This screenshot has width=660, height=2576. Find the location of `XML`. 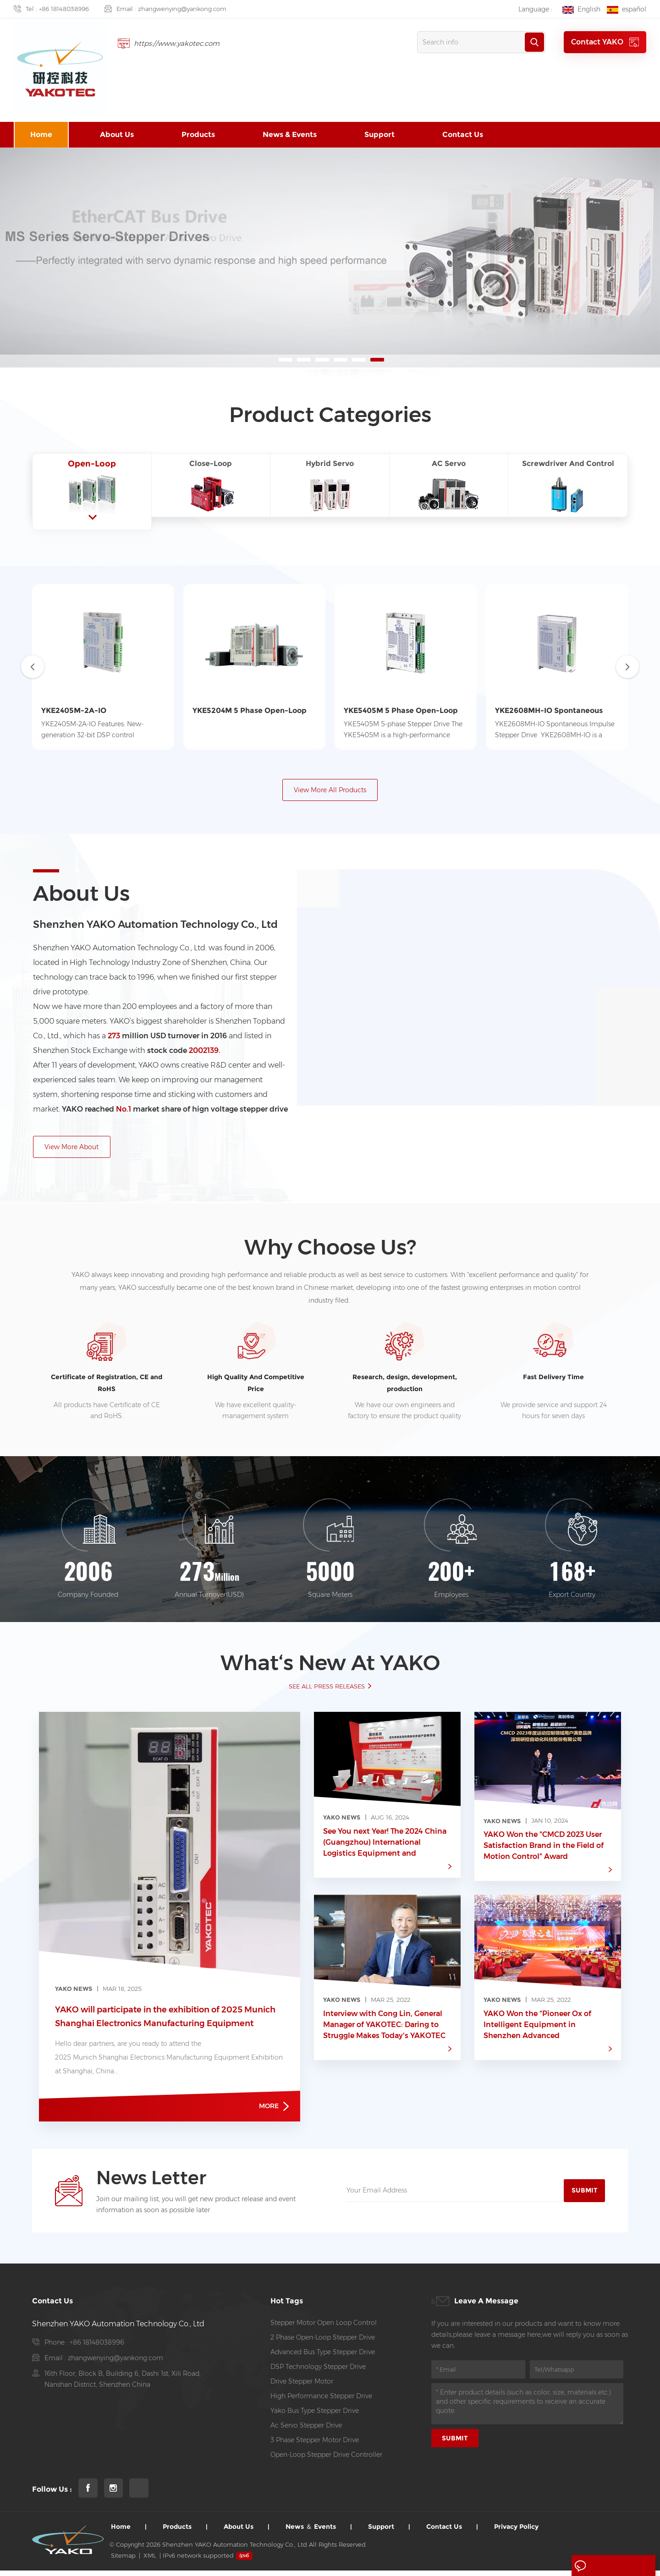

XML is located at coordinates (149, 2561).